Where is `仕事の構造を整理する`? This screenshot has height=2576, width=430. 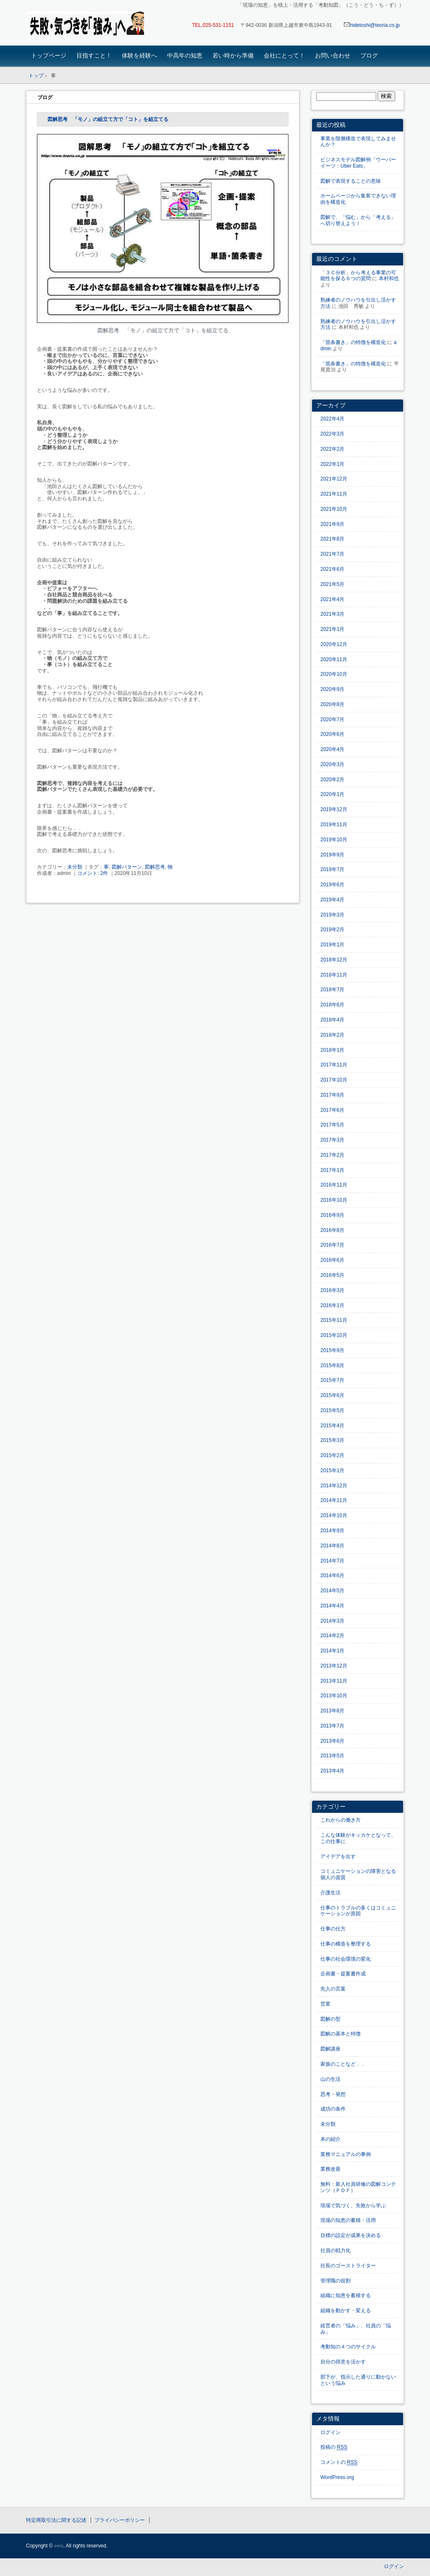
仕事の構造を整理する is located at coordinates (345, 1944).